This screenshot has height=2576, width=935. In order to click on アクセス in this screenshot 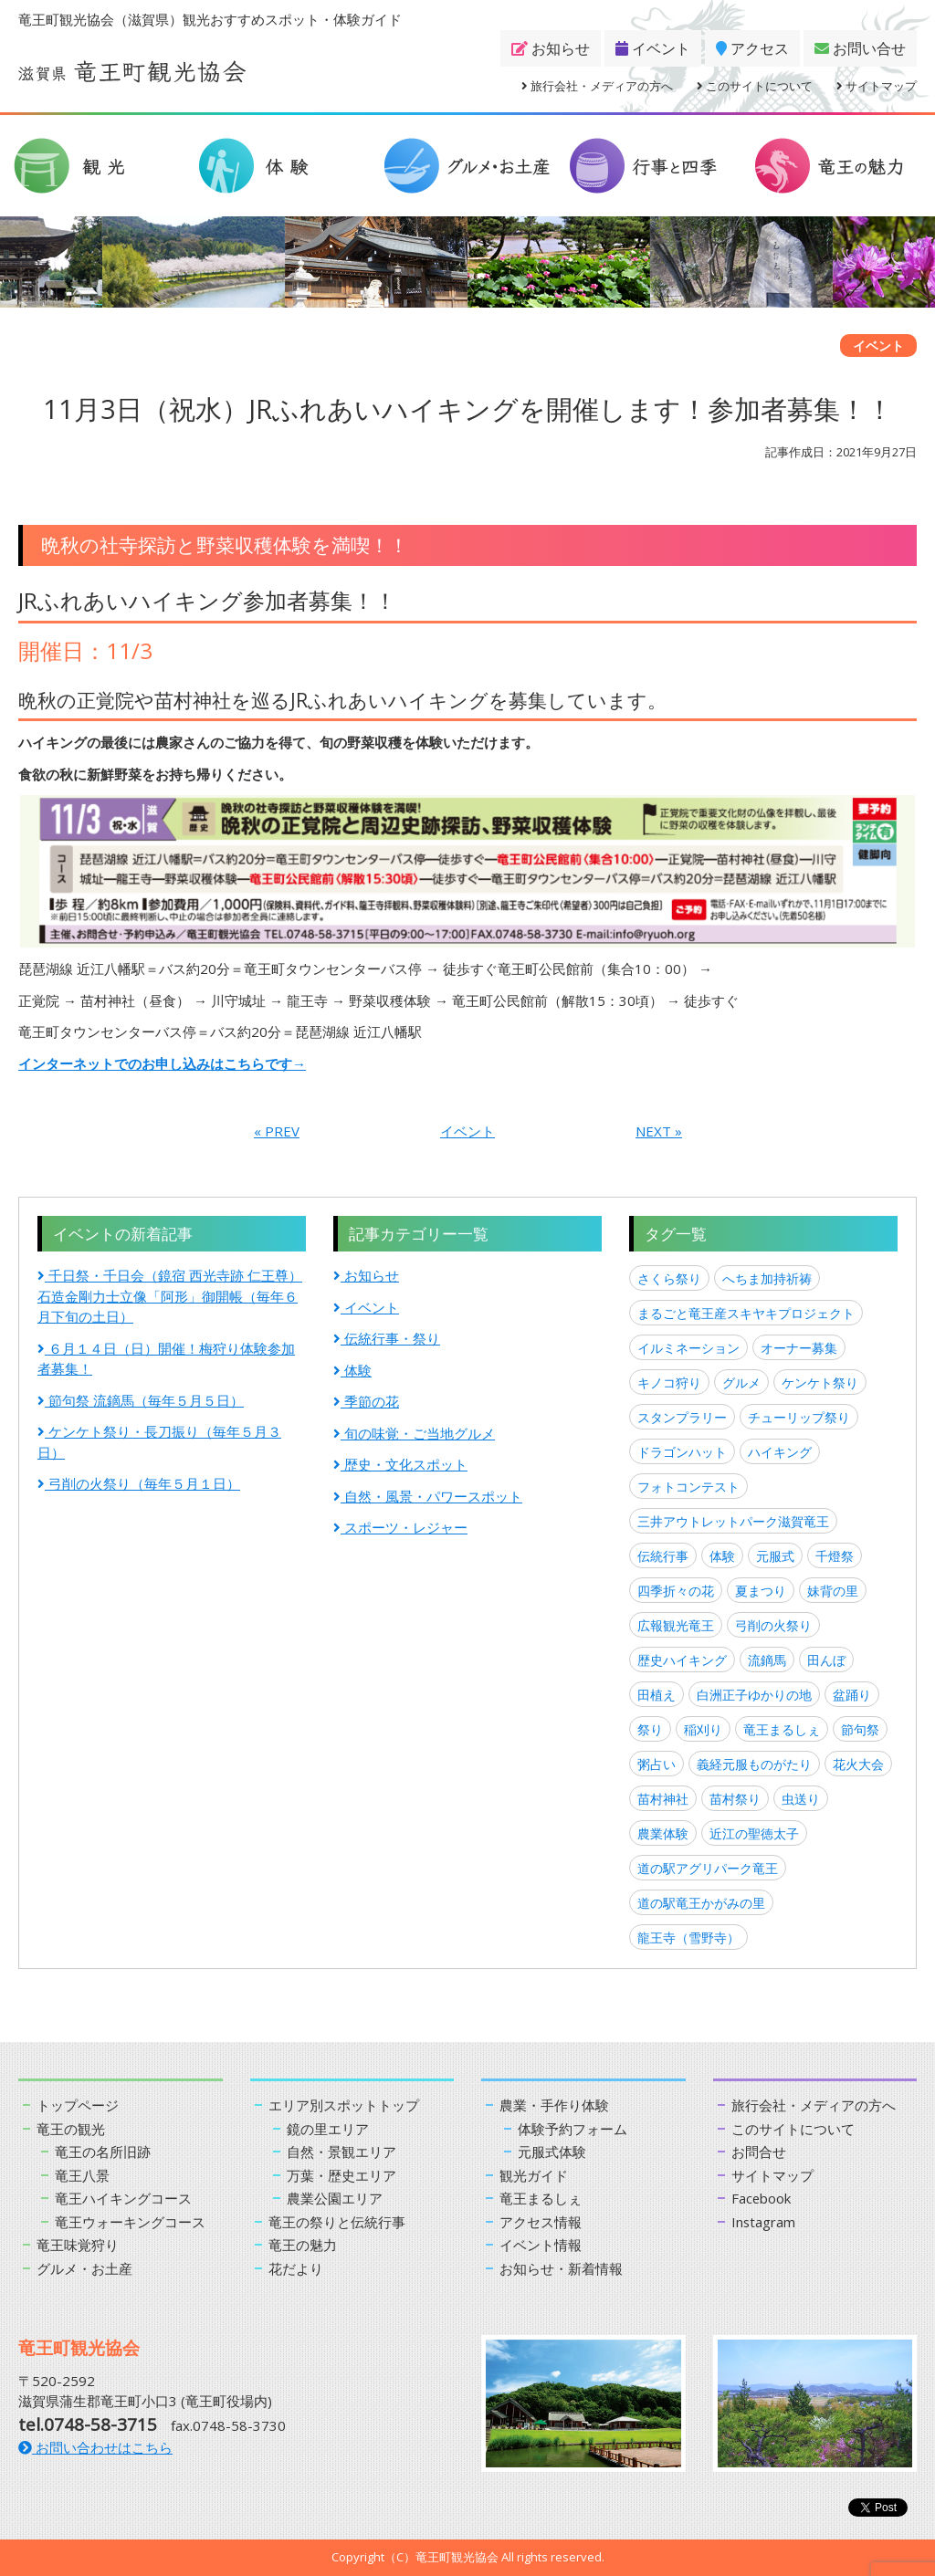, I will do `click(752, 48)`.